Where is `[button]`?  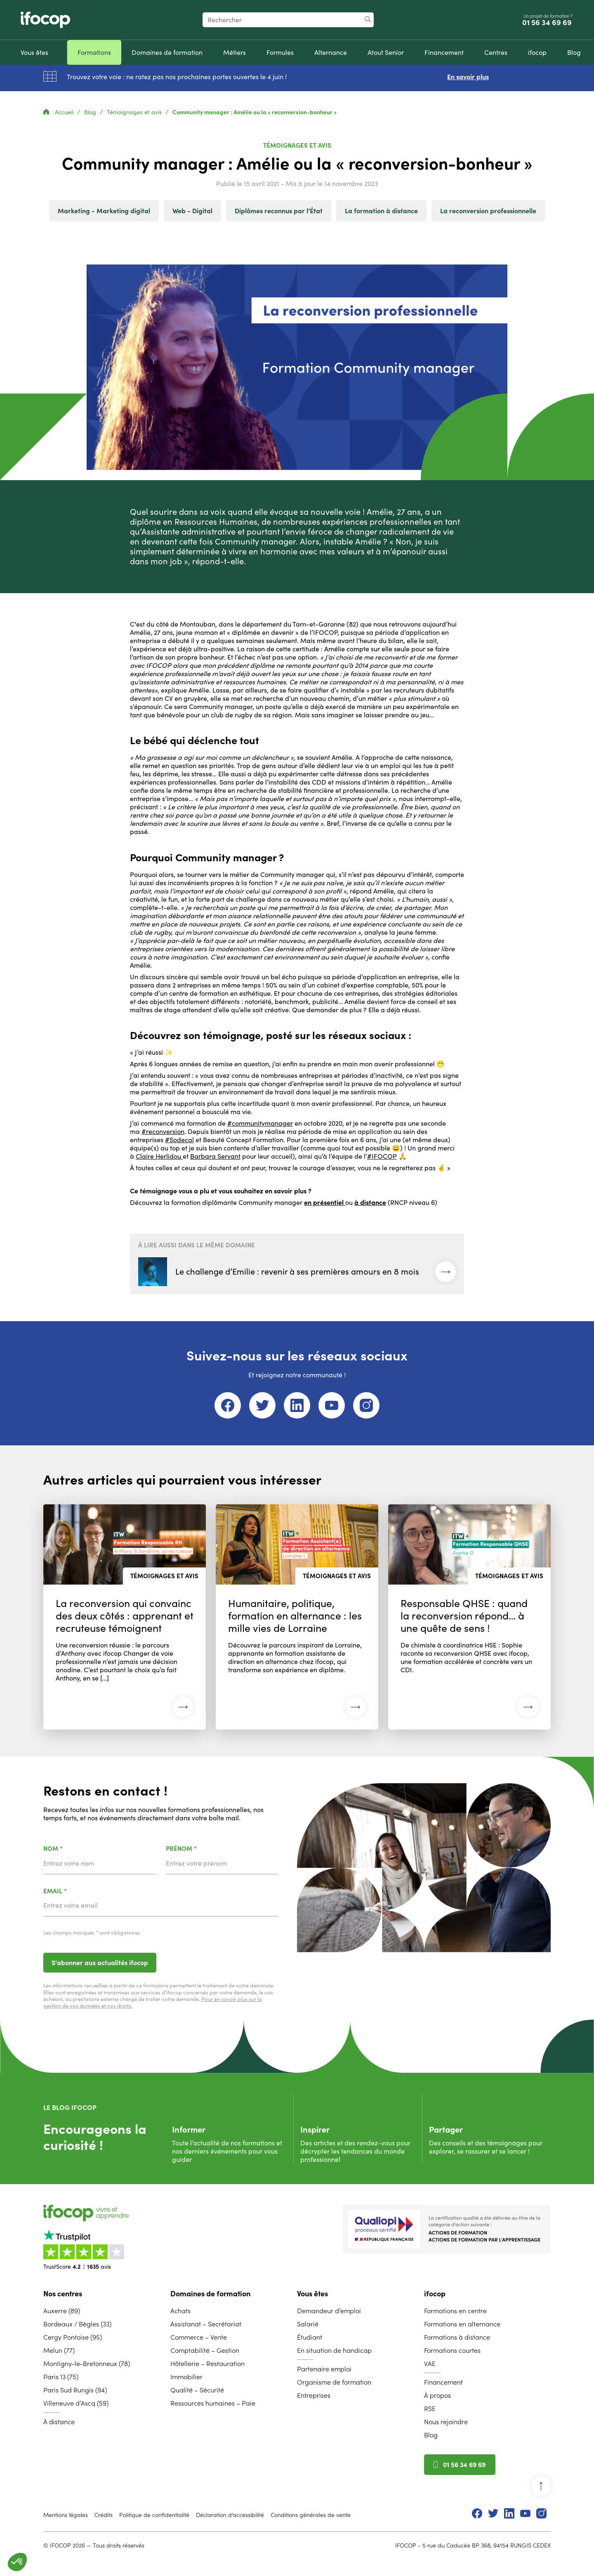 [button] is located at coordinates (17, 2562).